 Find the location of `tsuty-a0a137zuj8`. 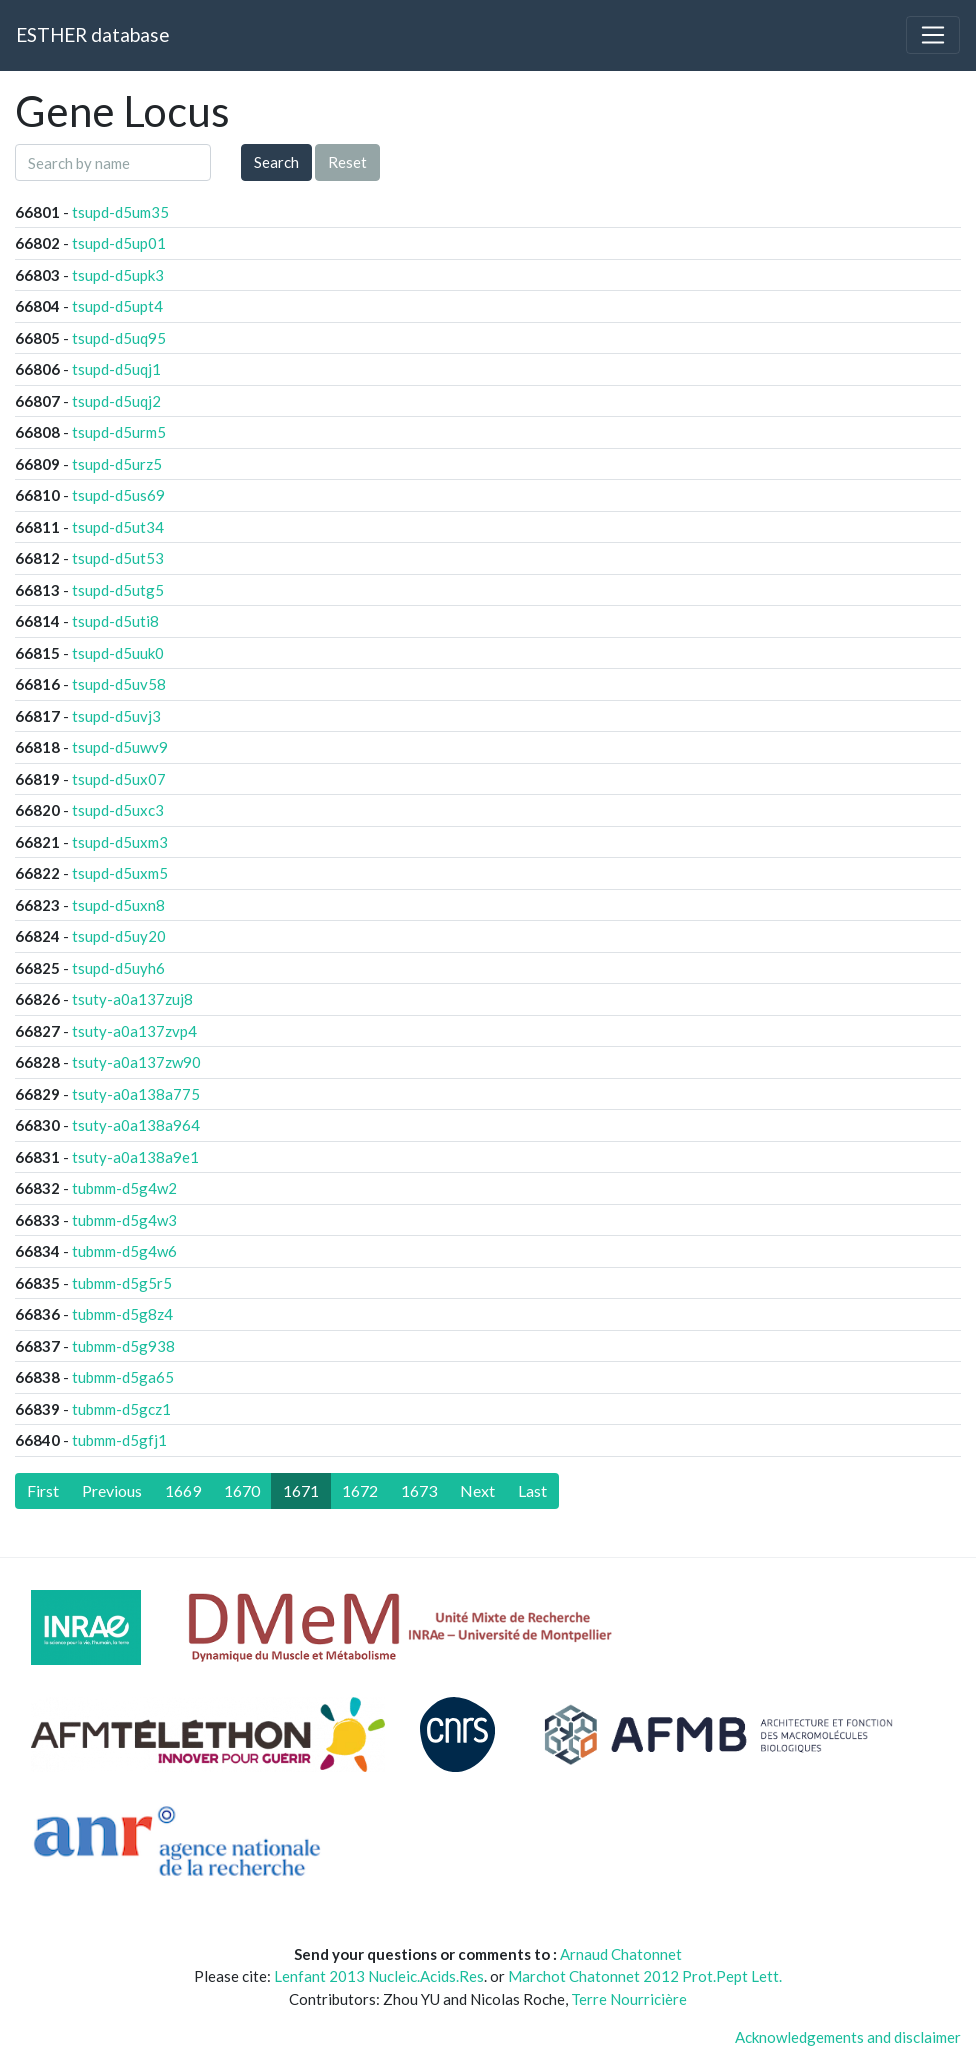

tsuty-a0a137zuj8 is located at coordinates (132, 999).